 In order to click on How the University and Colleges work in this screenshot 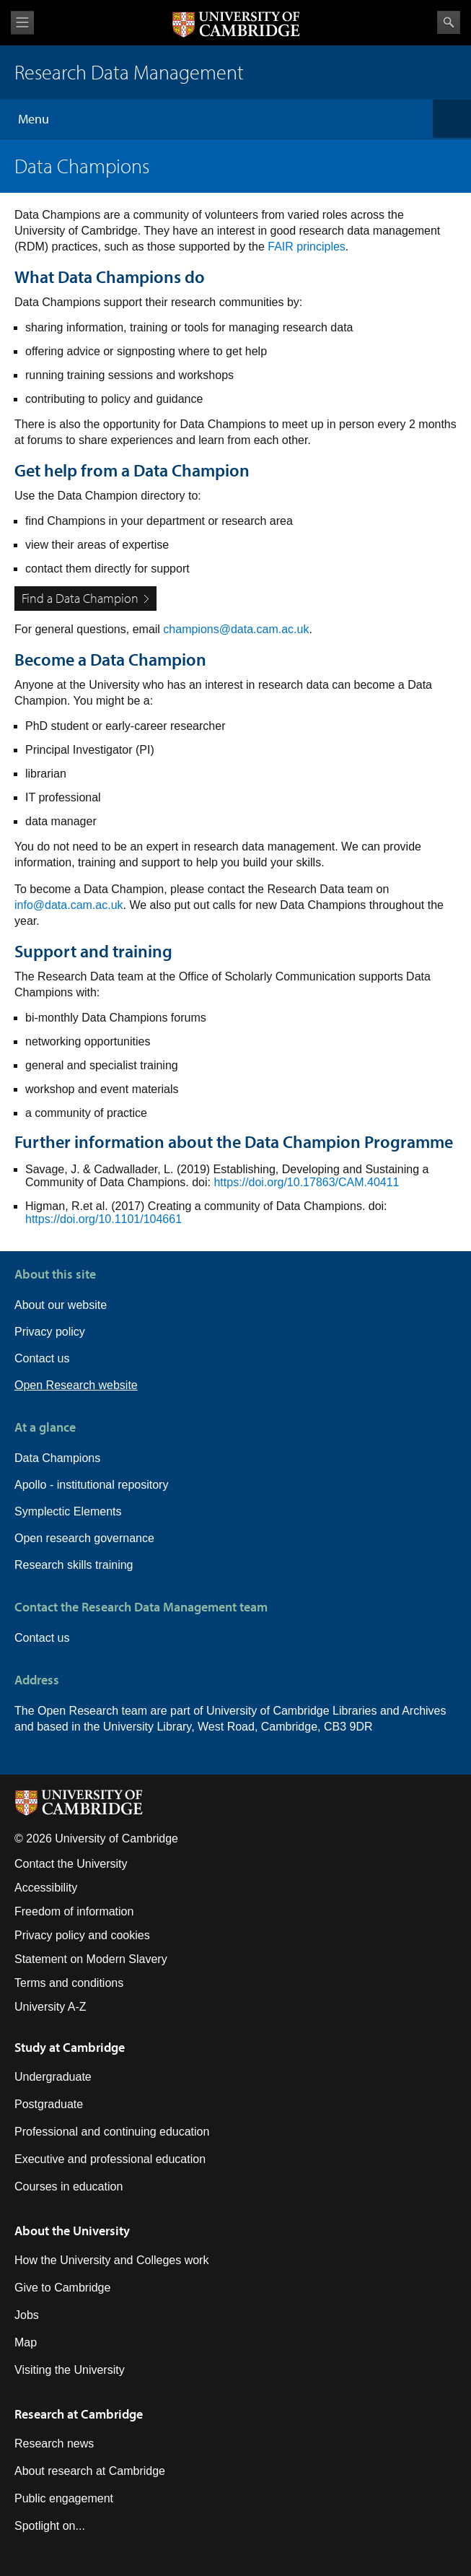, I will do `click(111, 2260)`.